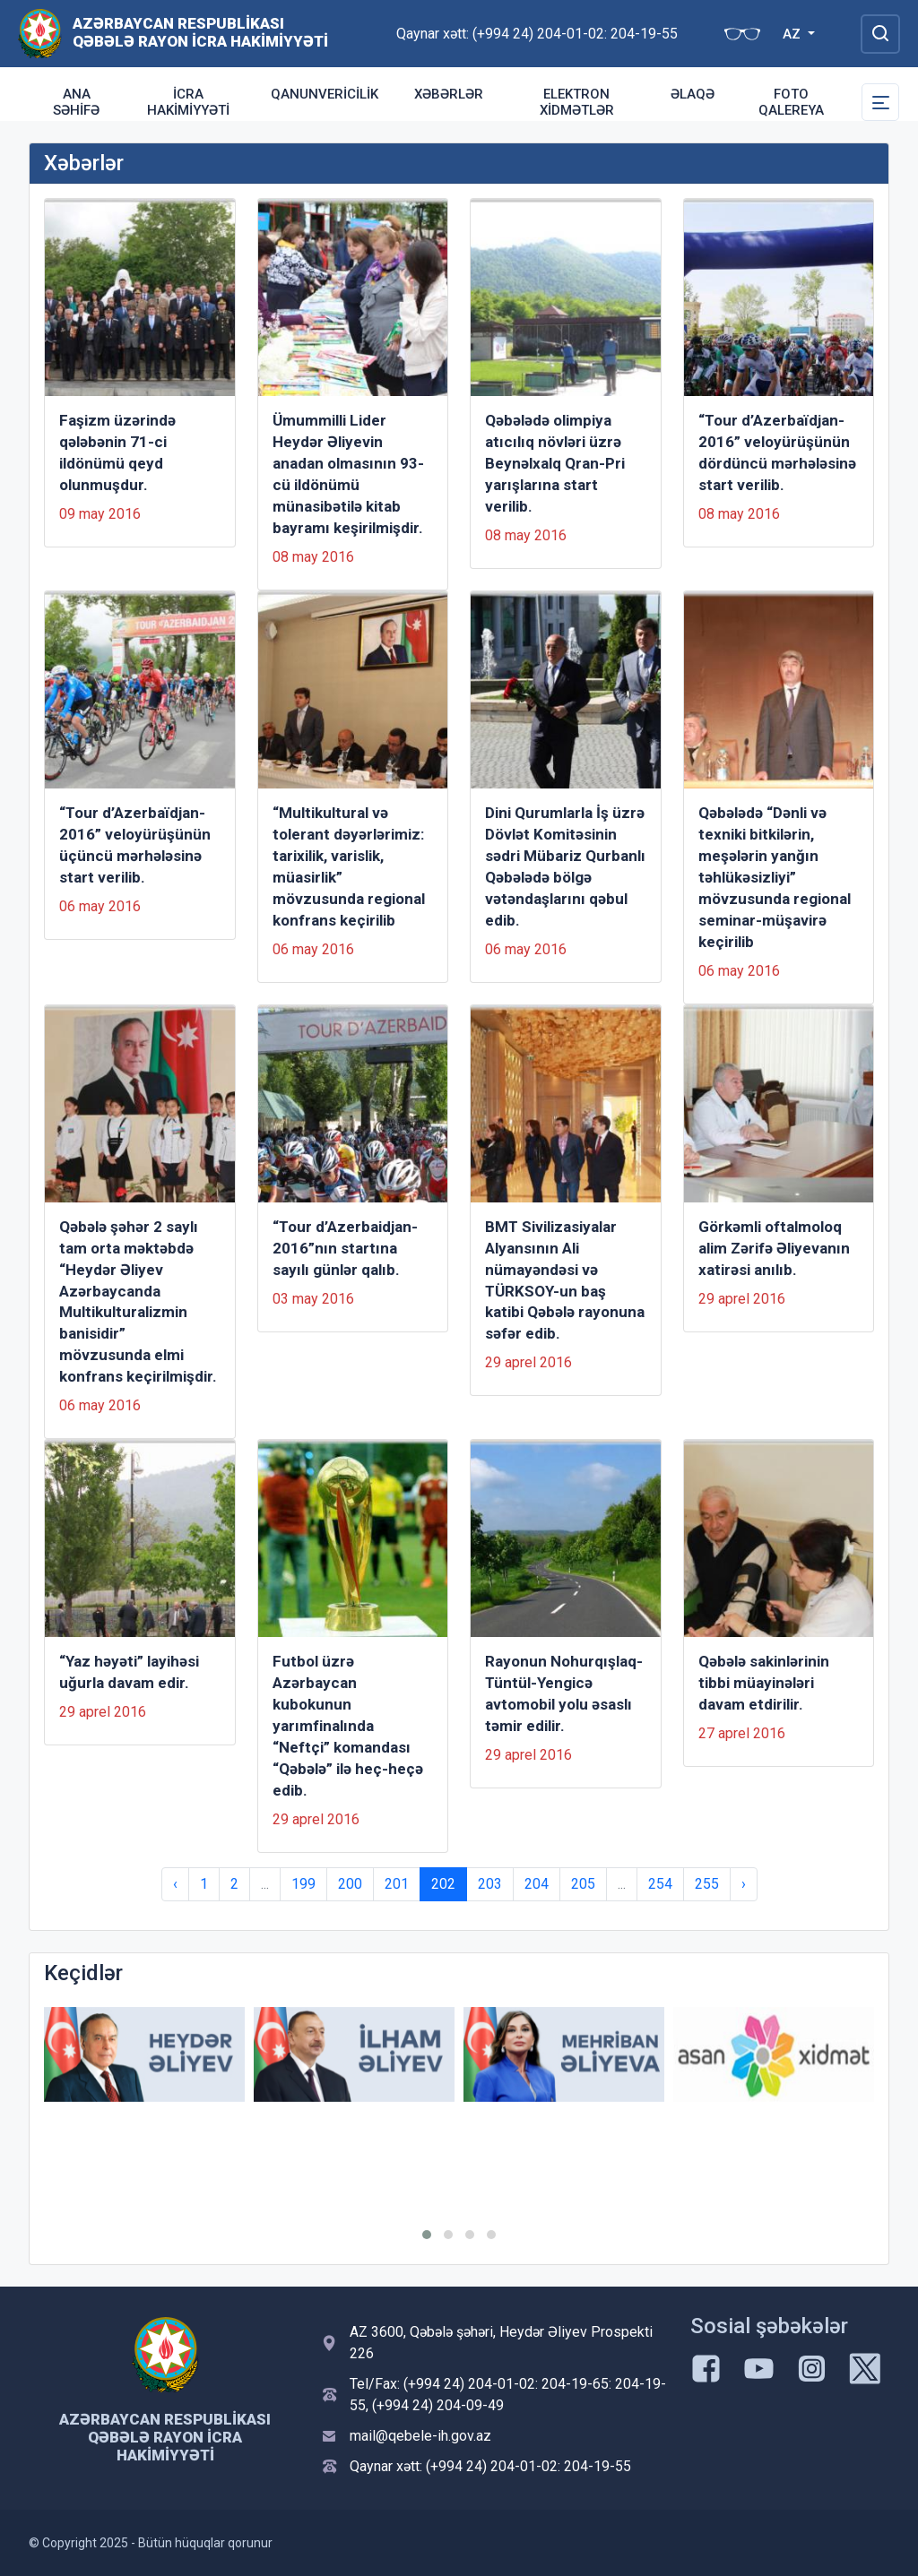 This screenshot has width=918, height=2576. Describe the element at coordinates (536, 1883) in the screenshot. I see `204` at that location.